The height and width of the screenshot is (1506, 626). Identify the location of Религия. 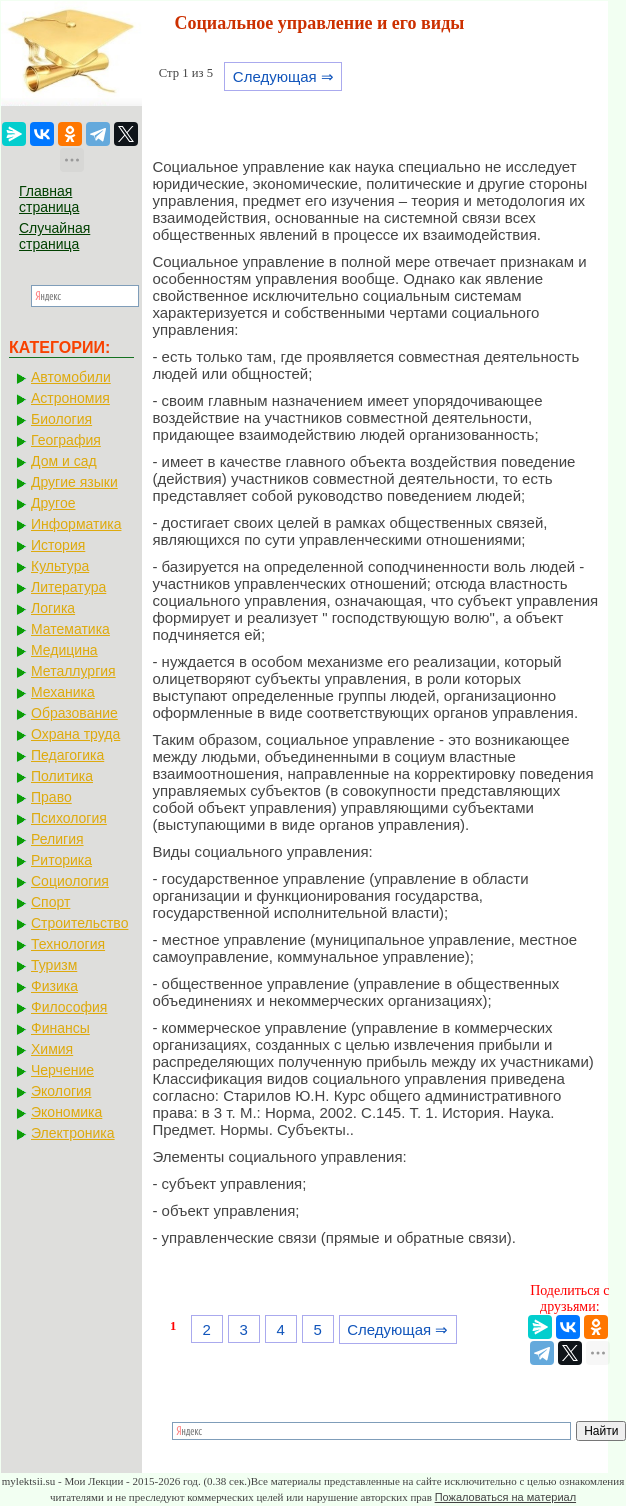
(57, 839).